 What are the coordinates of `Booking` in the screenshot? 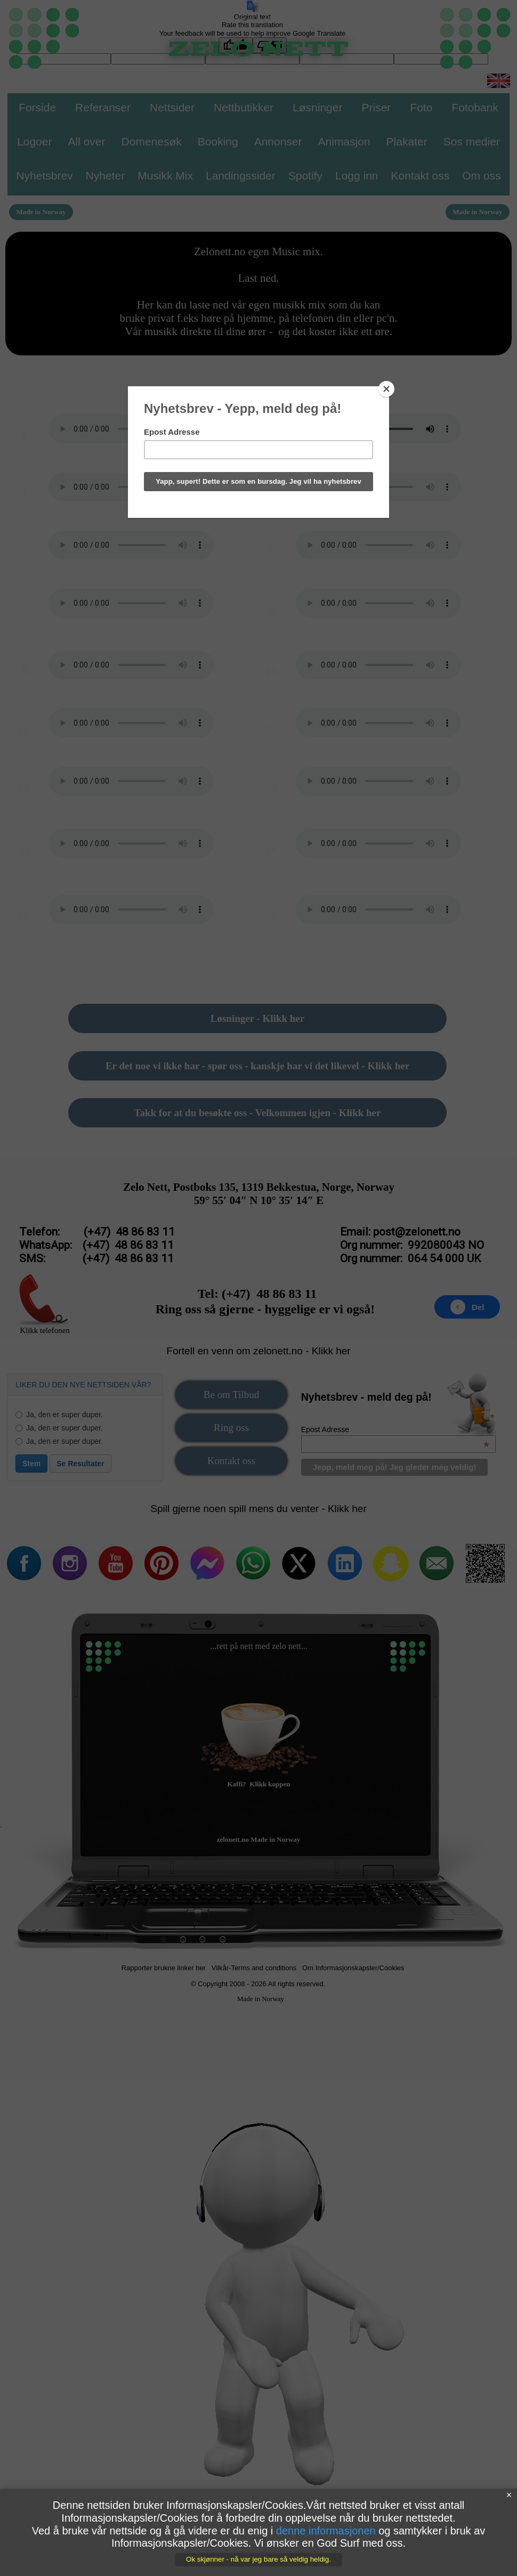 It's located at (218, 141).